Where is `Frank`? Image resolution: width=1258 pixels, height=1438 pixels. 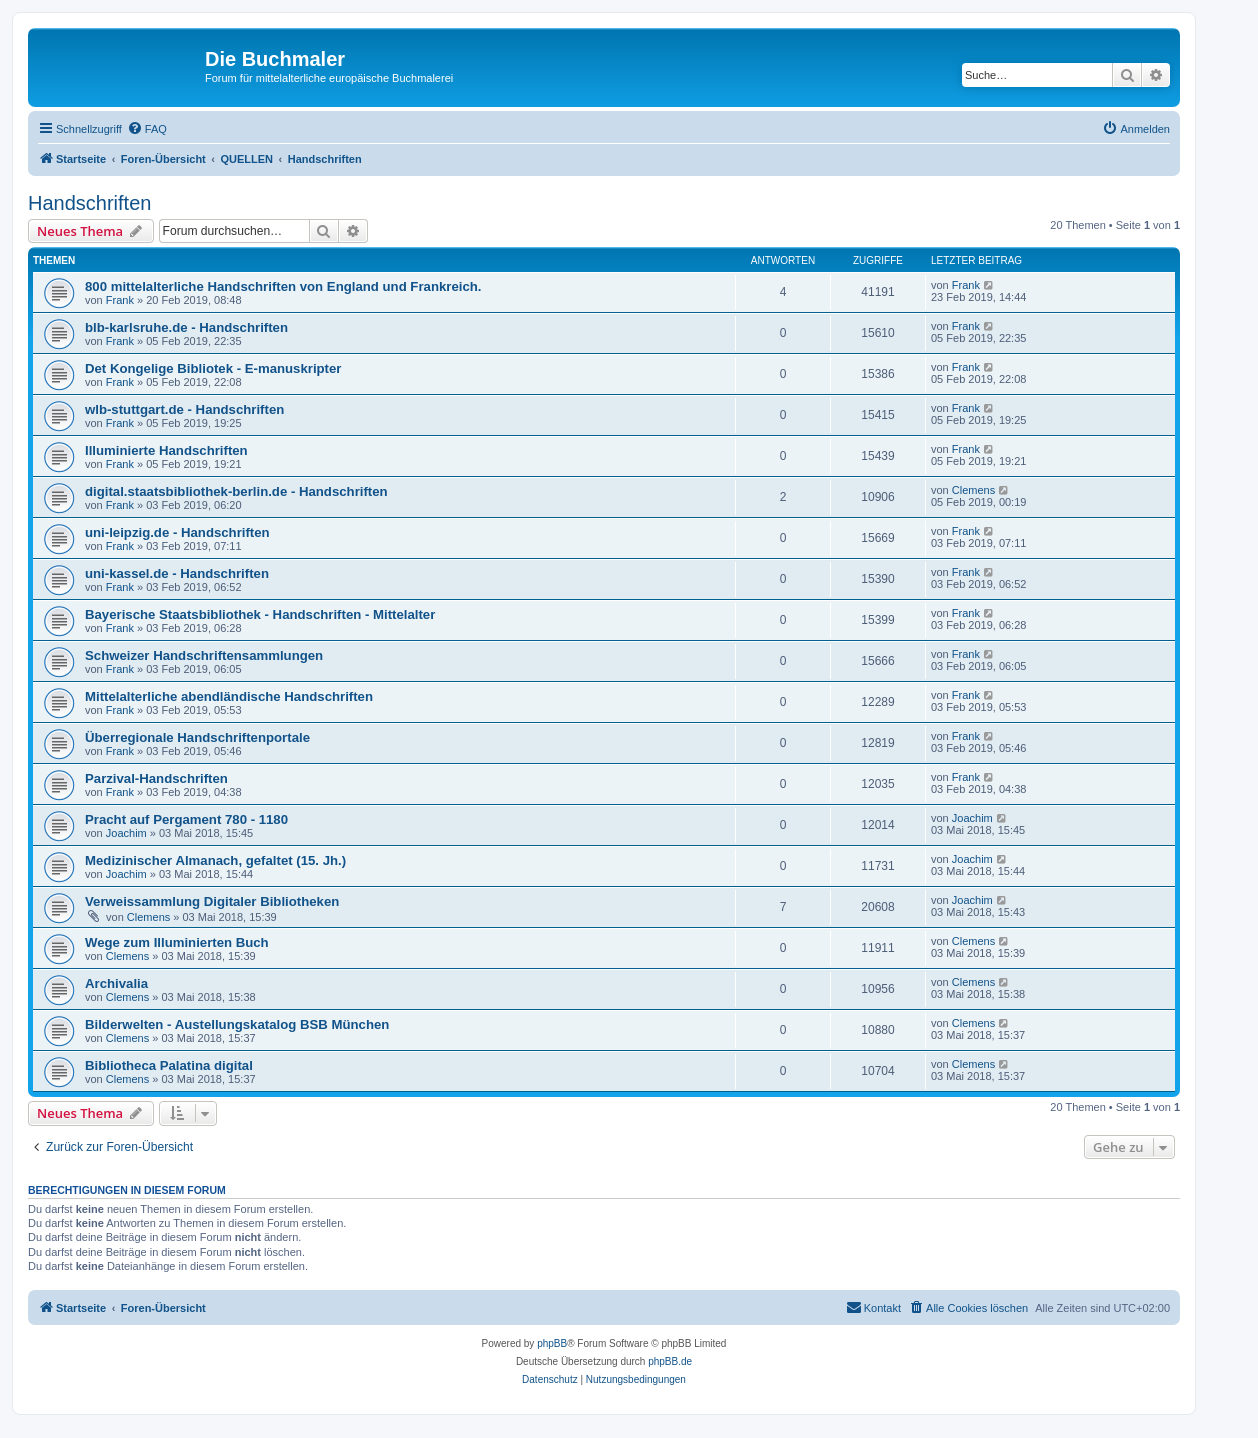 Frank is located at coordinates (120, 300).